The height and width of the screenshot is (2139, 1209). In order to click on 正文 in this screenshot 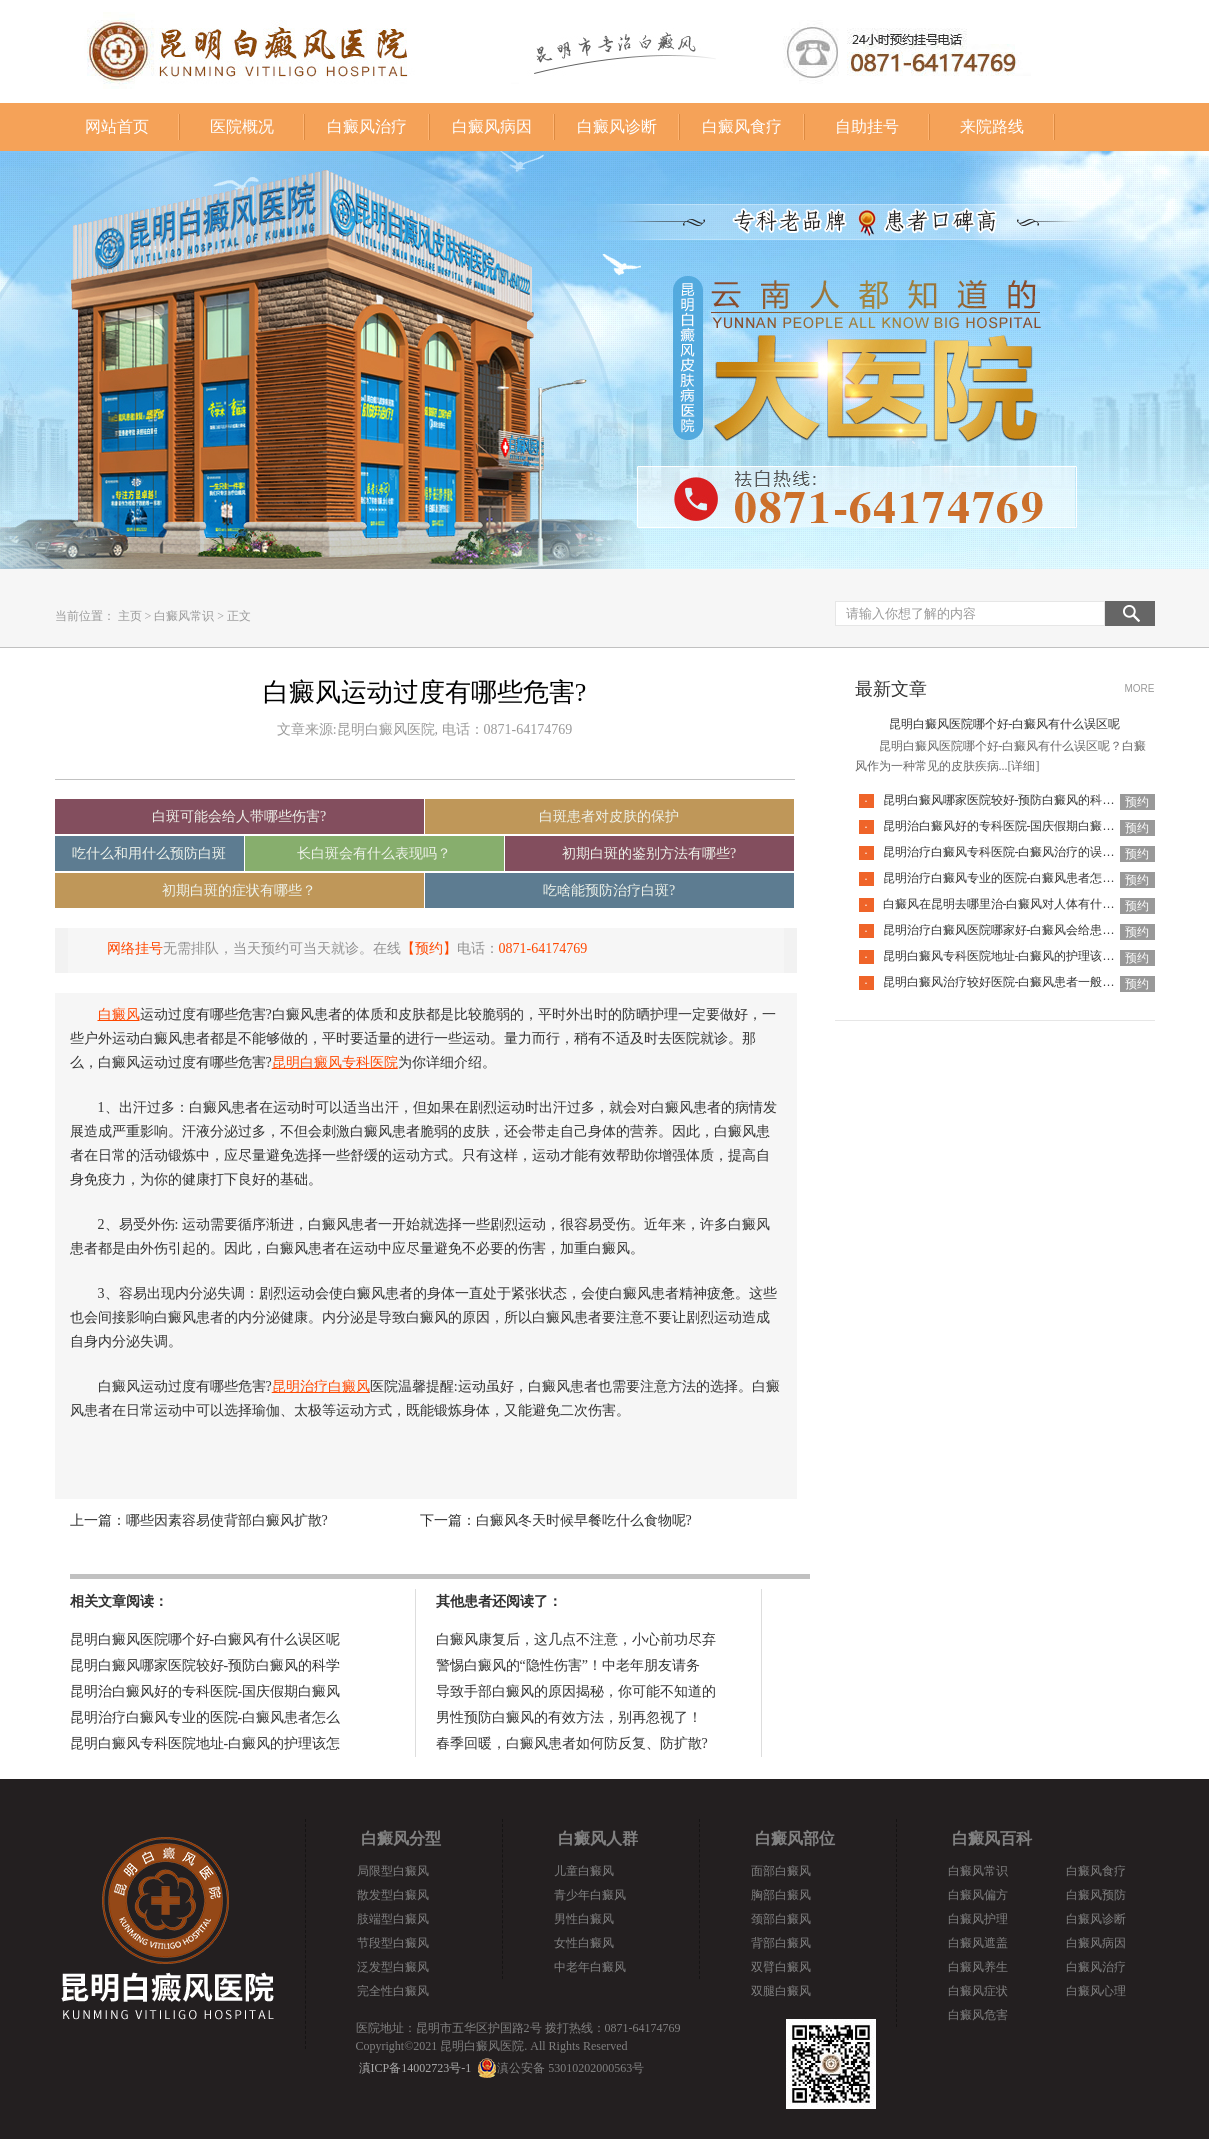, I will do `click(239, 616)`.